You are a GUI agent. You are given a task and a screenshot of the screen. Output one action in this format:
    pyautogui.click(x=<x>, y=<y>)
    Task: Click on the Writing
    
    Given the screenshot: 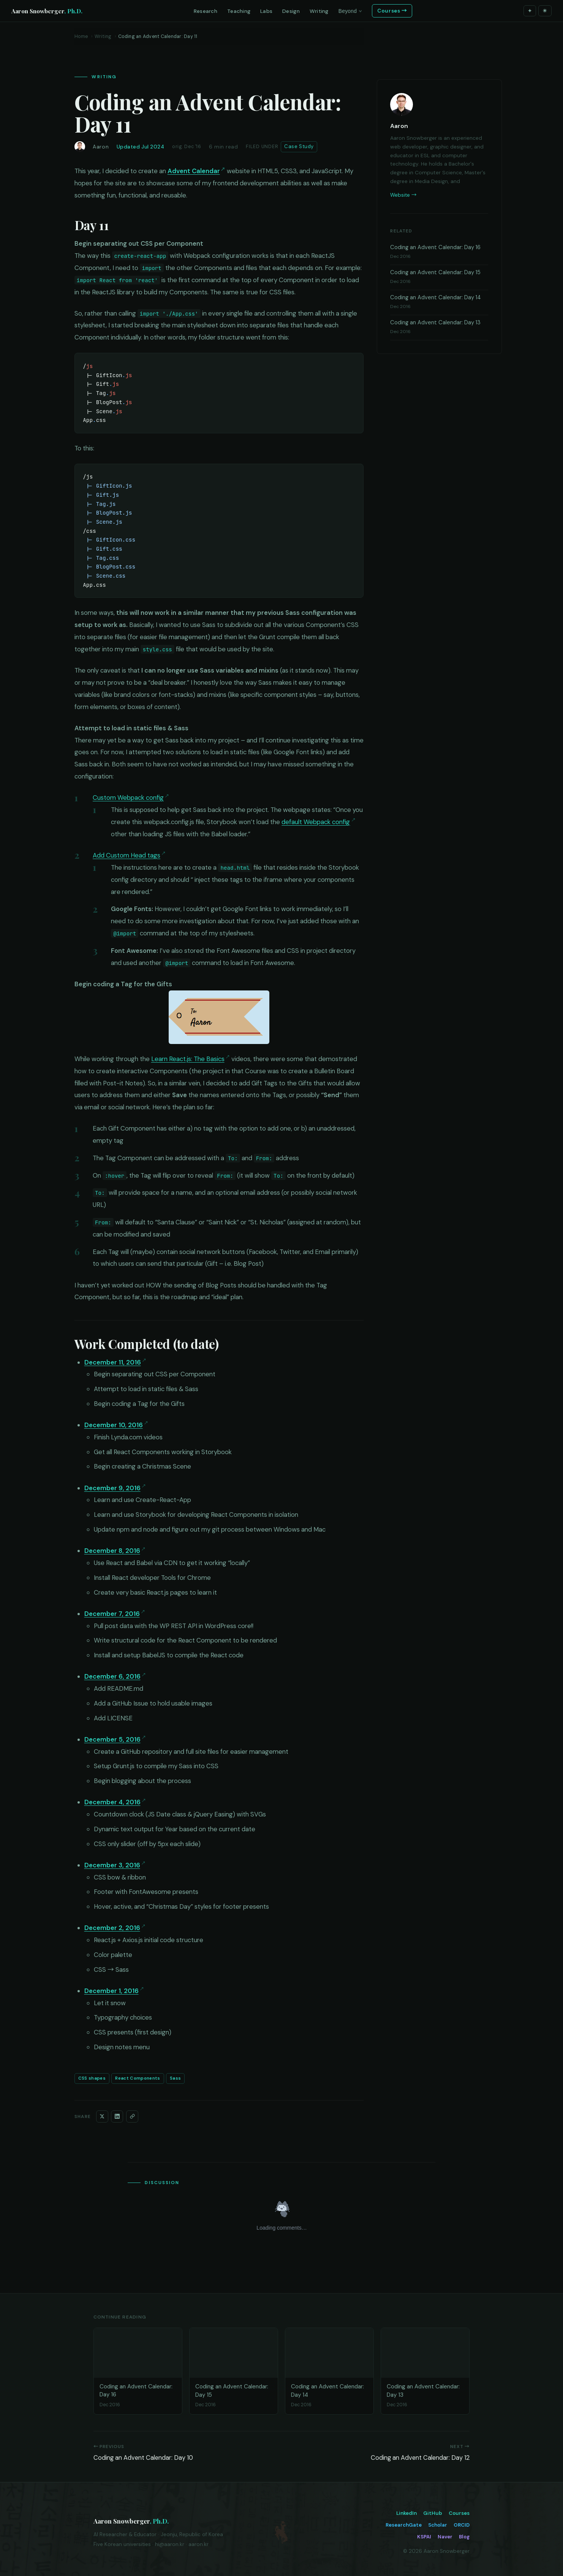 What is the action you would take?
    pyautogui.click(x=103, y=36)
    